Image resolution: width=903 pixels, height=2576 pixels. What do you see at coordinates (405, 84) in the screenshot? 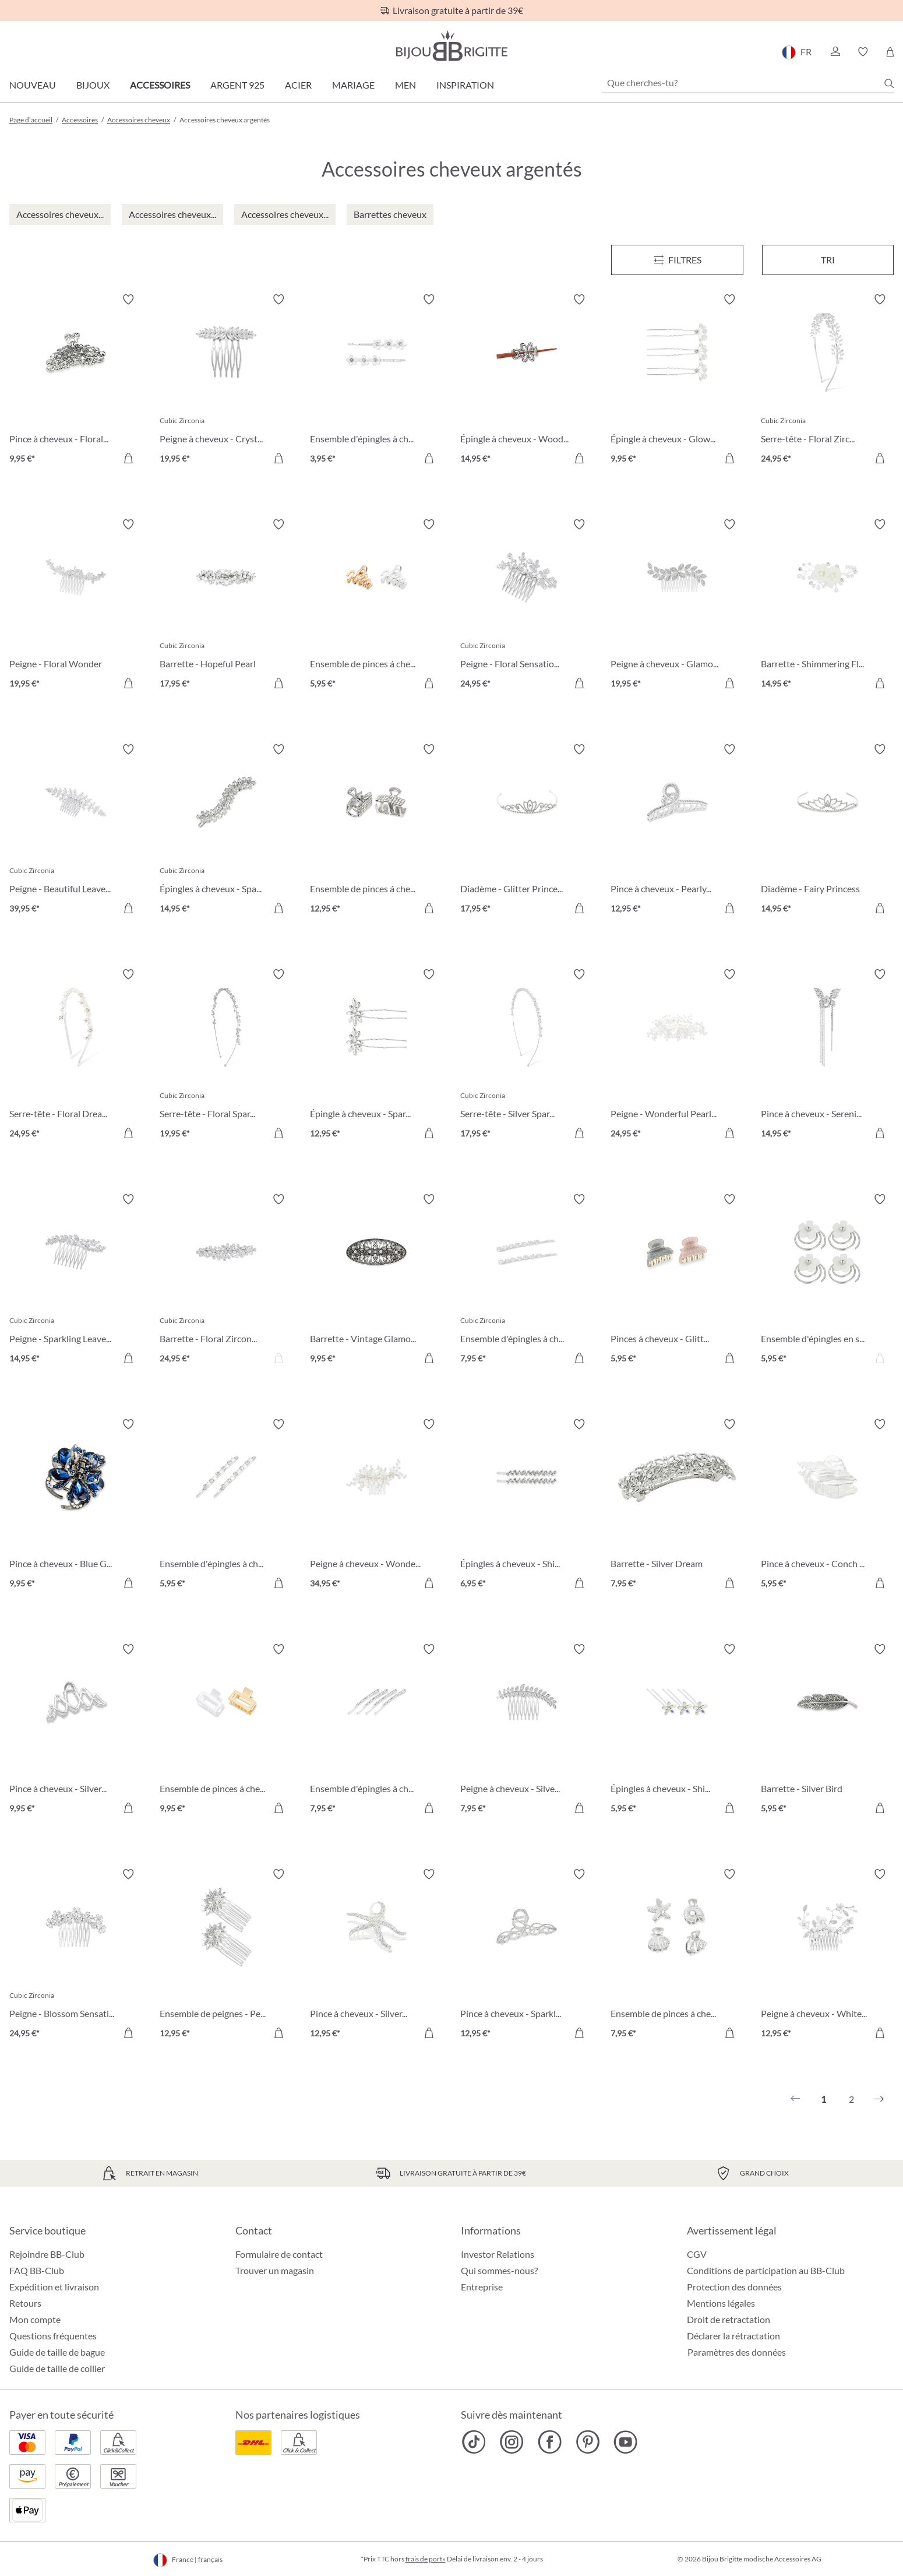
I see `Men` at bounding box center [405, 84].